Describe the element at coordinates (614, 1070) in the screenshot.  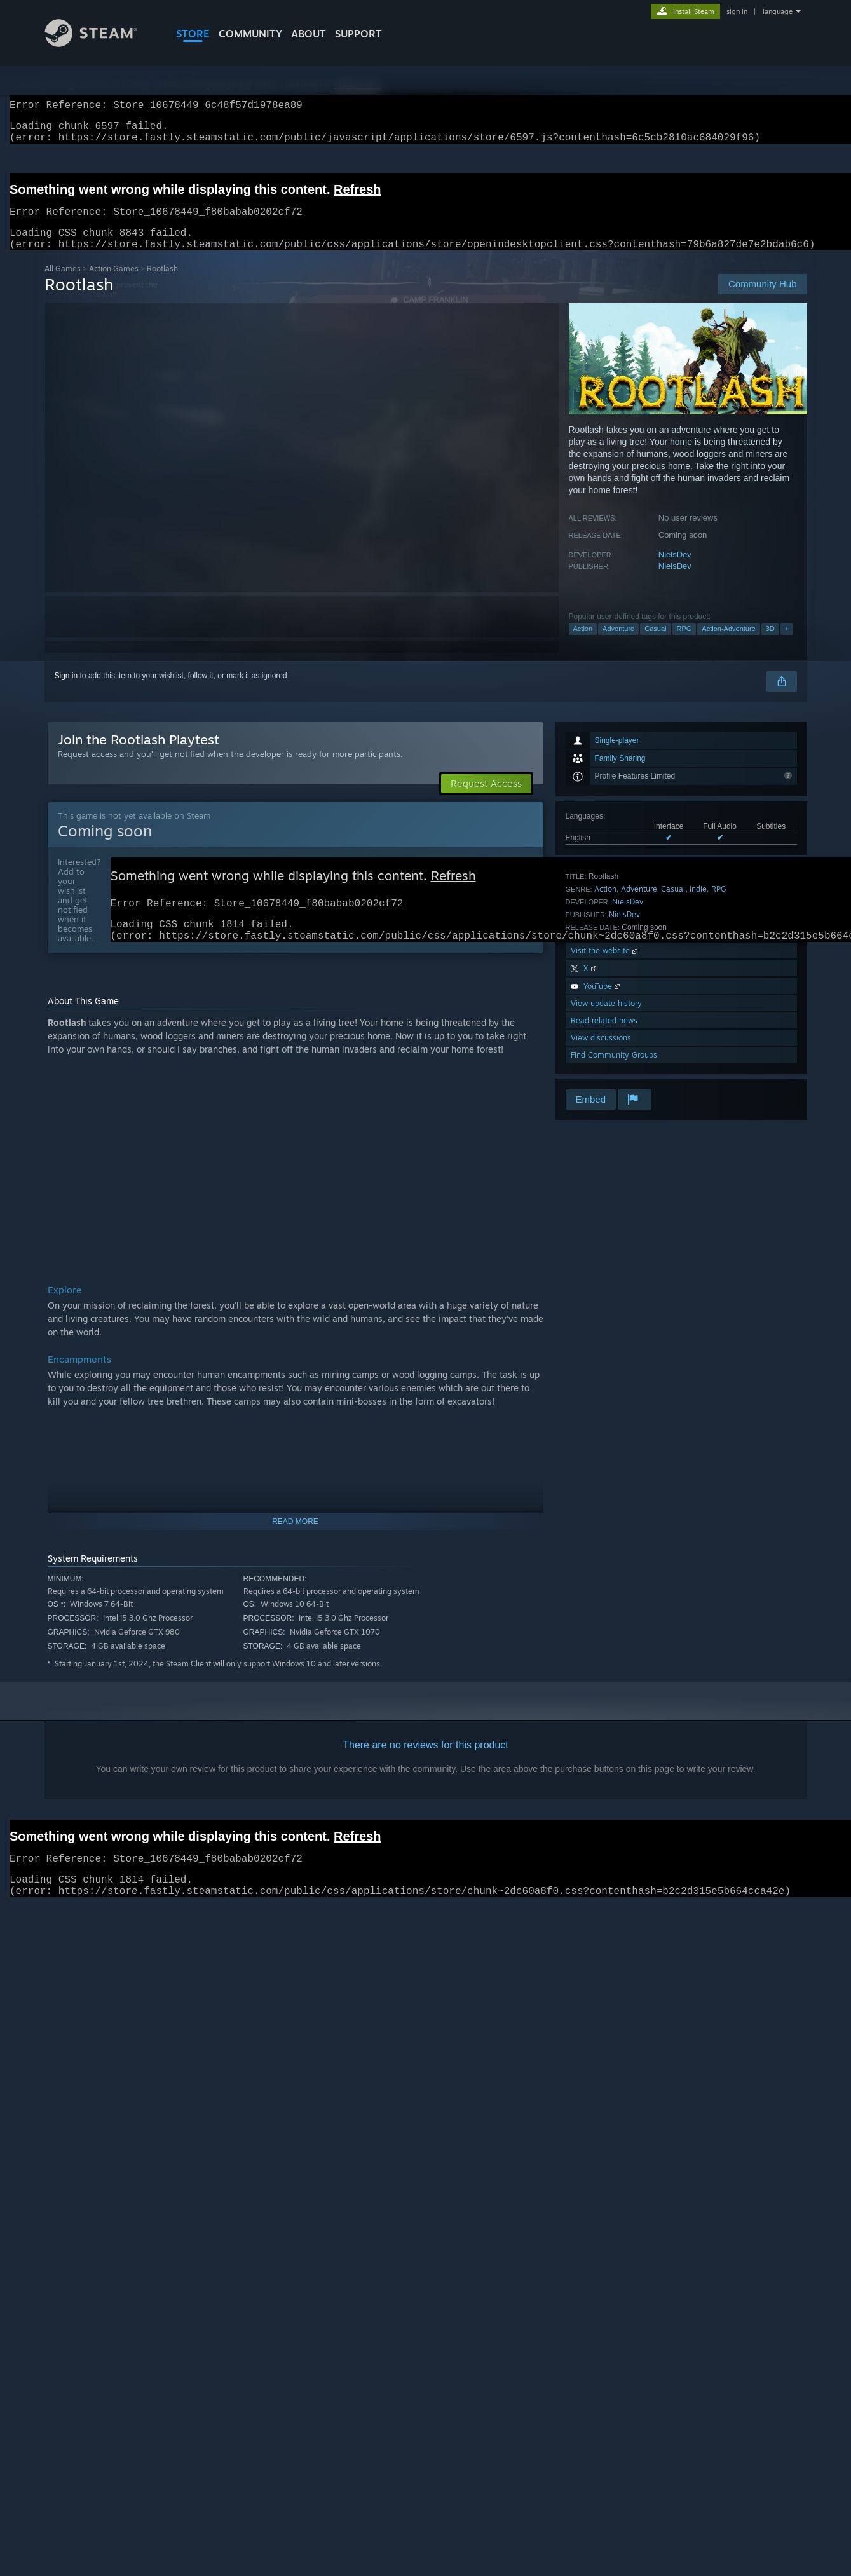
I see `Find Community Groups` at that location.